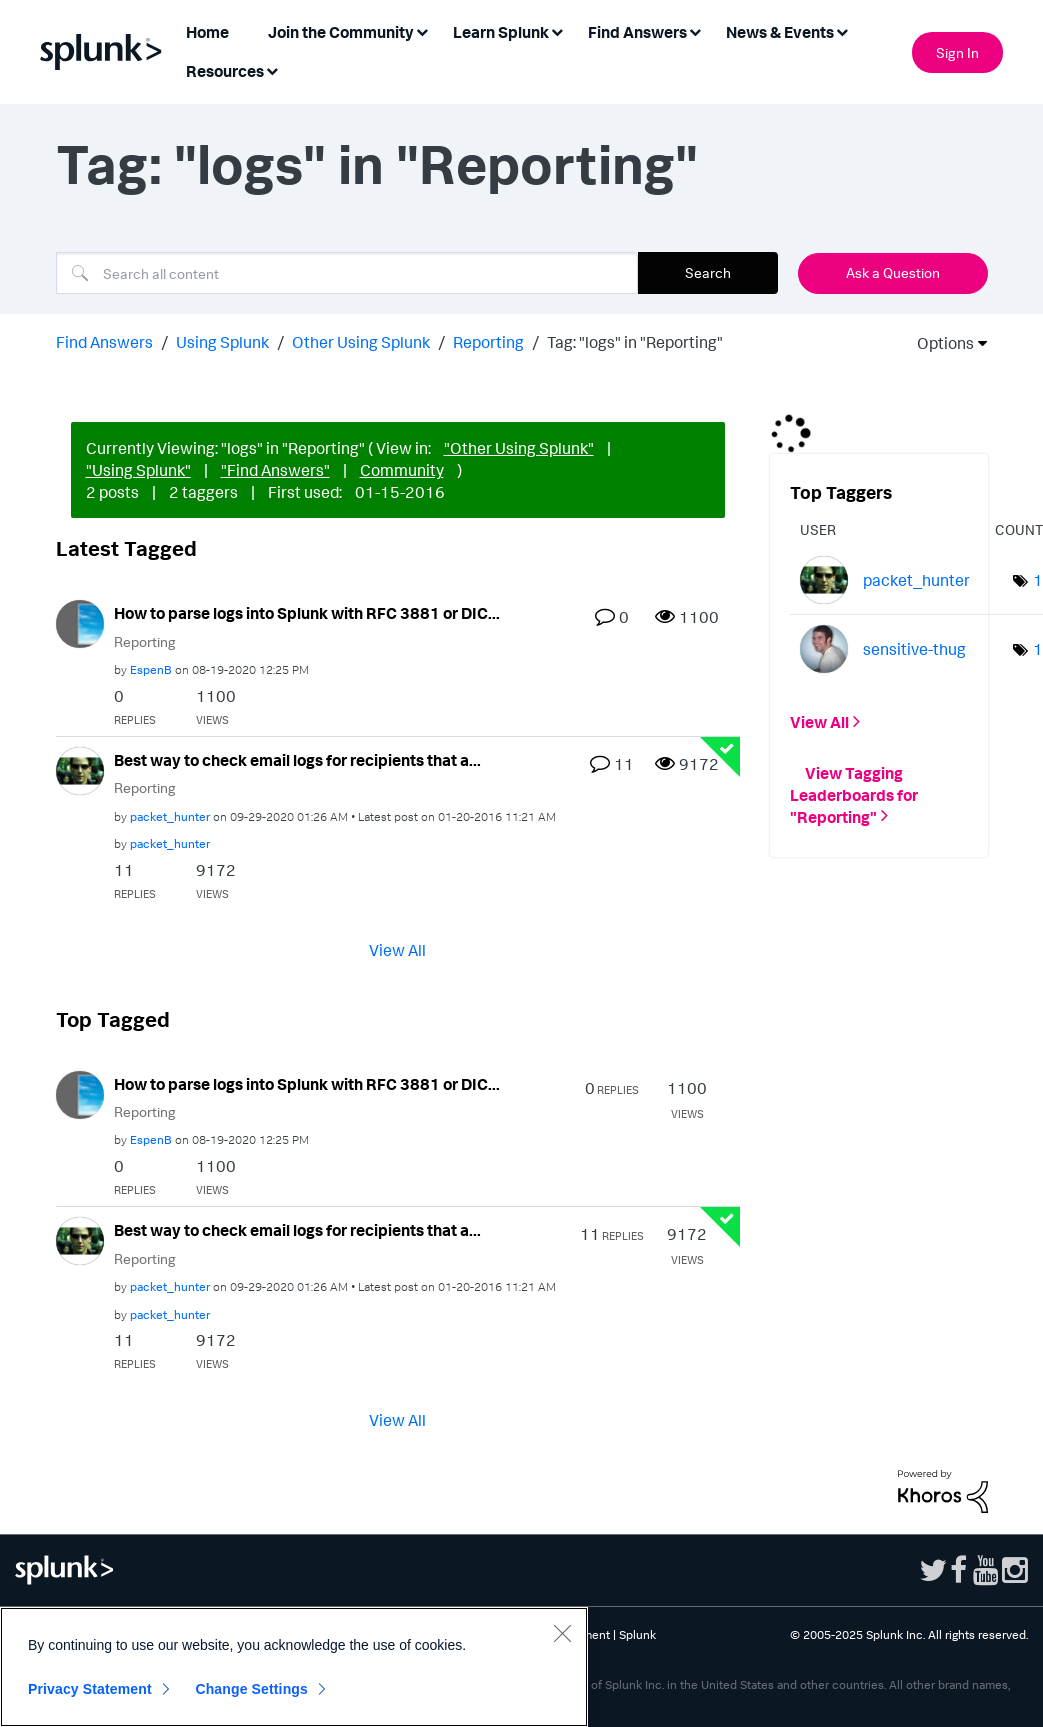 The height and width of the screenshot is (1727, 1043). Describe the element at coordinates (294, 1667) in the screenshot. I see `[region]` at that location.